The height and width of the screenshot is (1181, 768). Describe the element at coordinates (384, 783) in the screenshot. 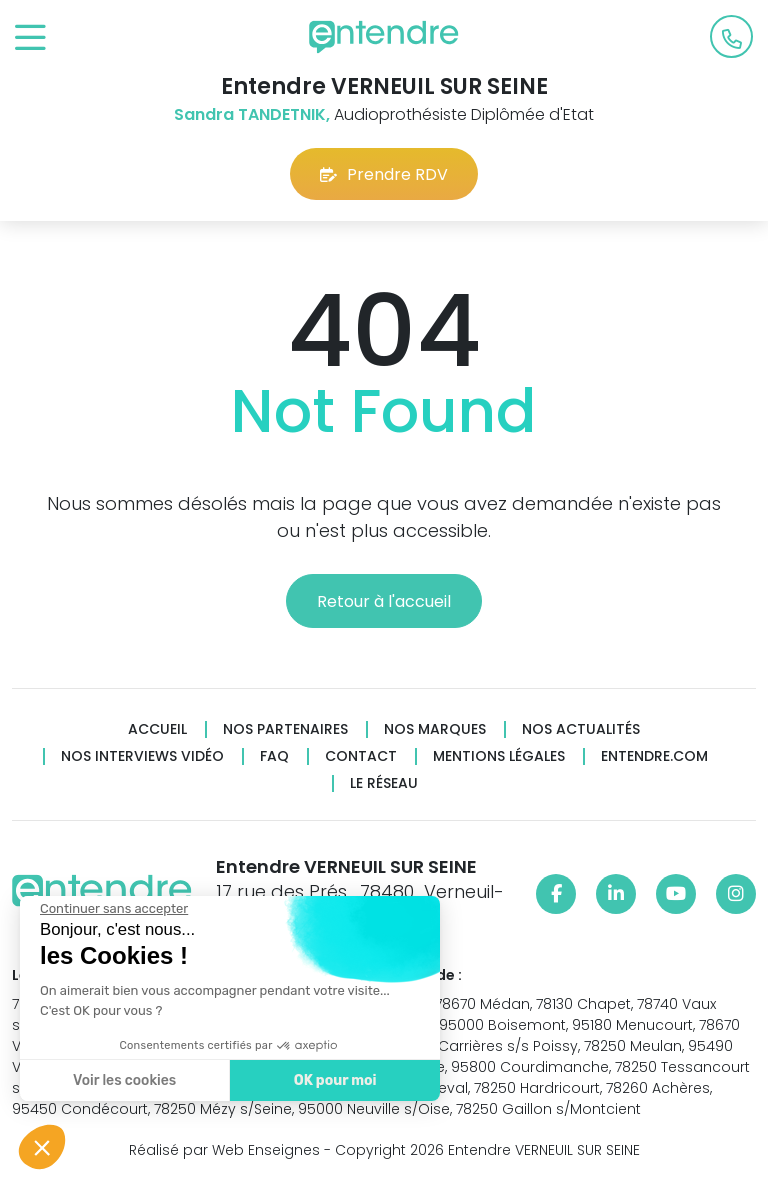

I see `Le réseau` at that location.